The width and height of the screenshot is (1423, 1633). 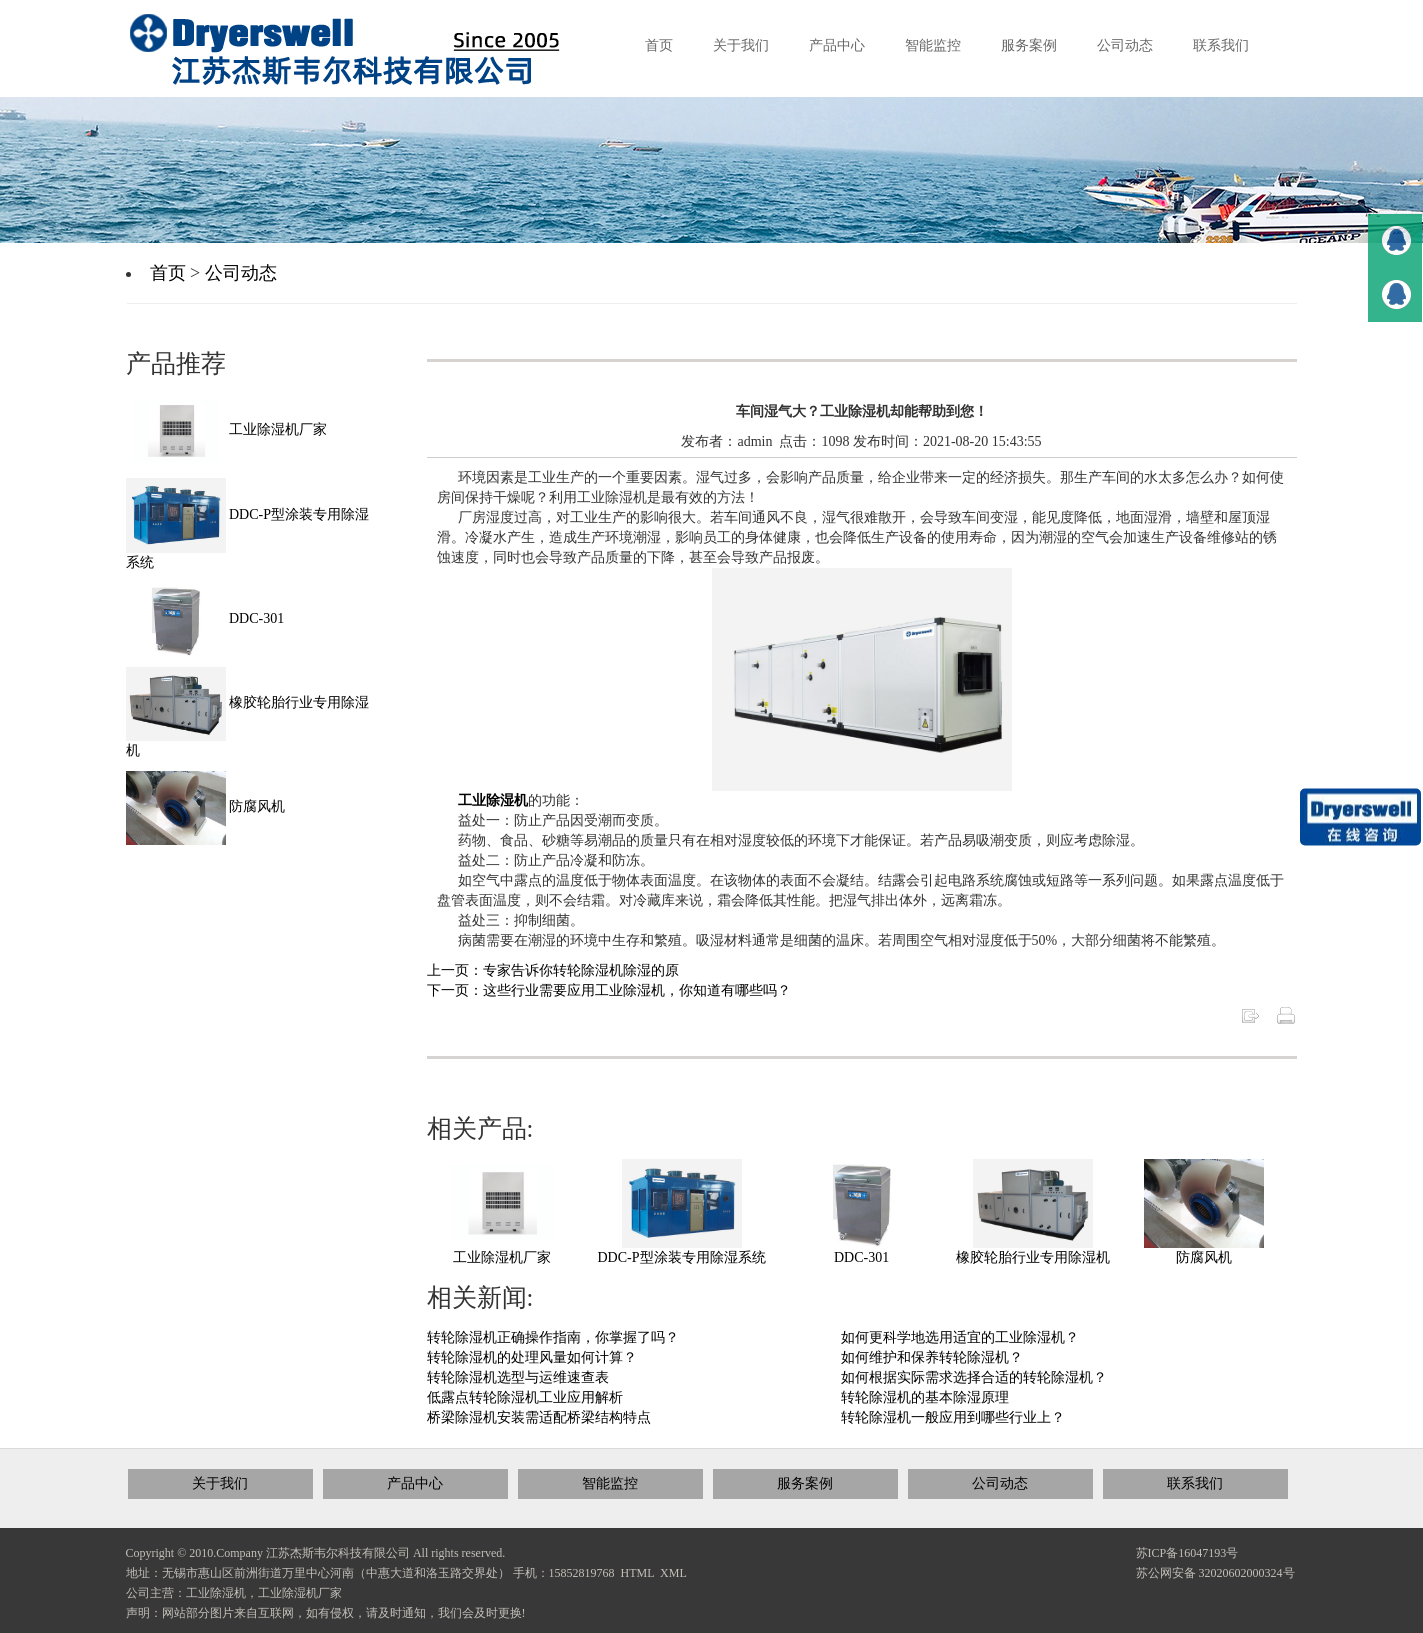 What do you see at coordinates (553, 970) in the screenshot?
I see `上一页：专家告诉你转轮除湿机除湿的原` at bounding box center [553, 970].